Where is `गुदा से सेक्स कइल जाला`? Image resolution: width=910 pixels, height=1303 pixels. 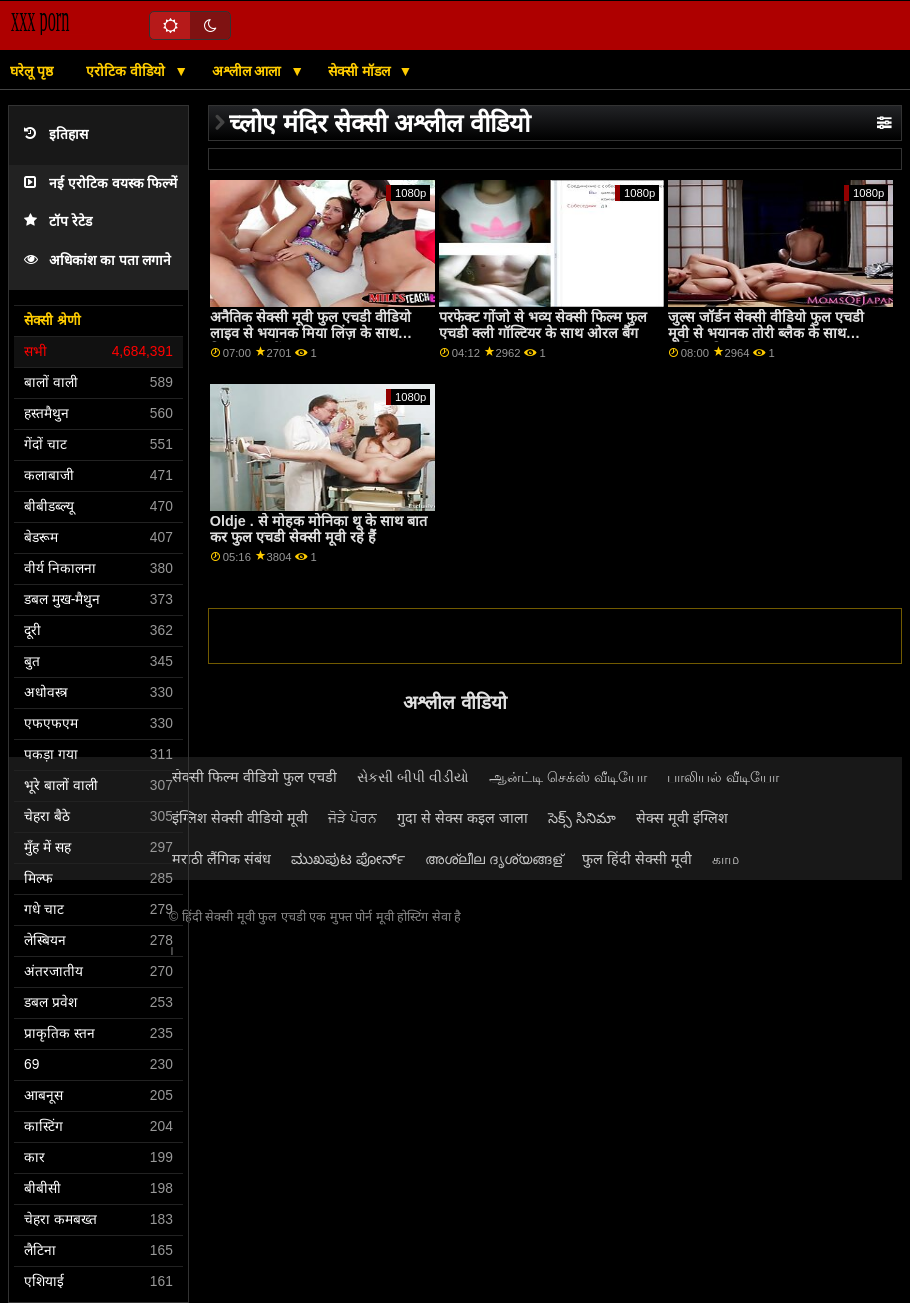 गुदा से सेक्स कइल जाला is located at coordinates (462, 818).